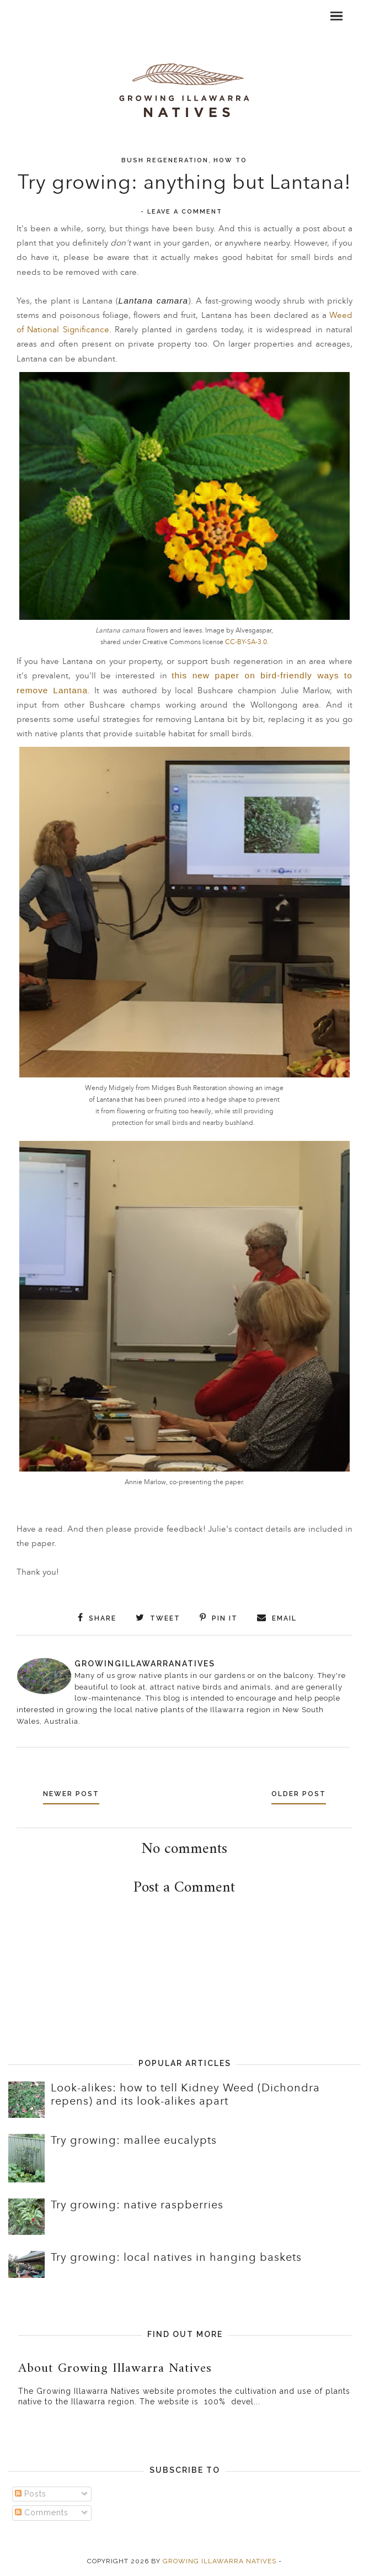  What do you see at coordinates (298, 1794) in the screenshot?
I see `Older Post` at bounding box center [298, 1794].